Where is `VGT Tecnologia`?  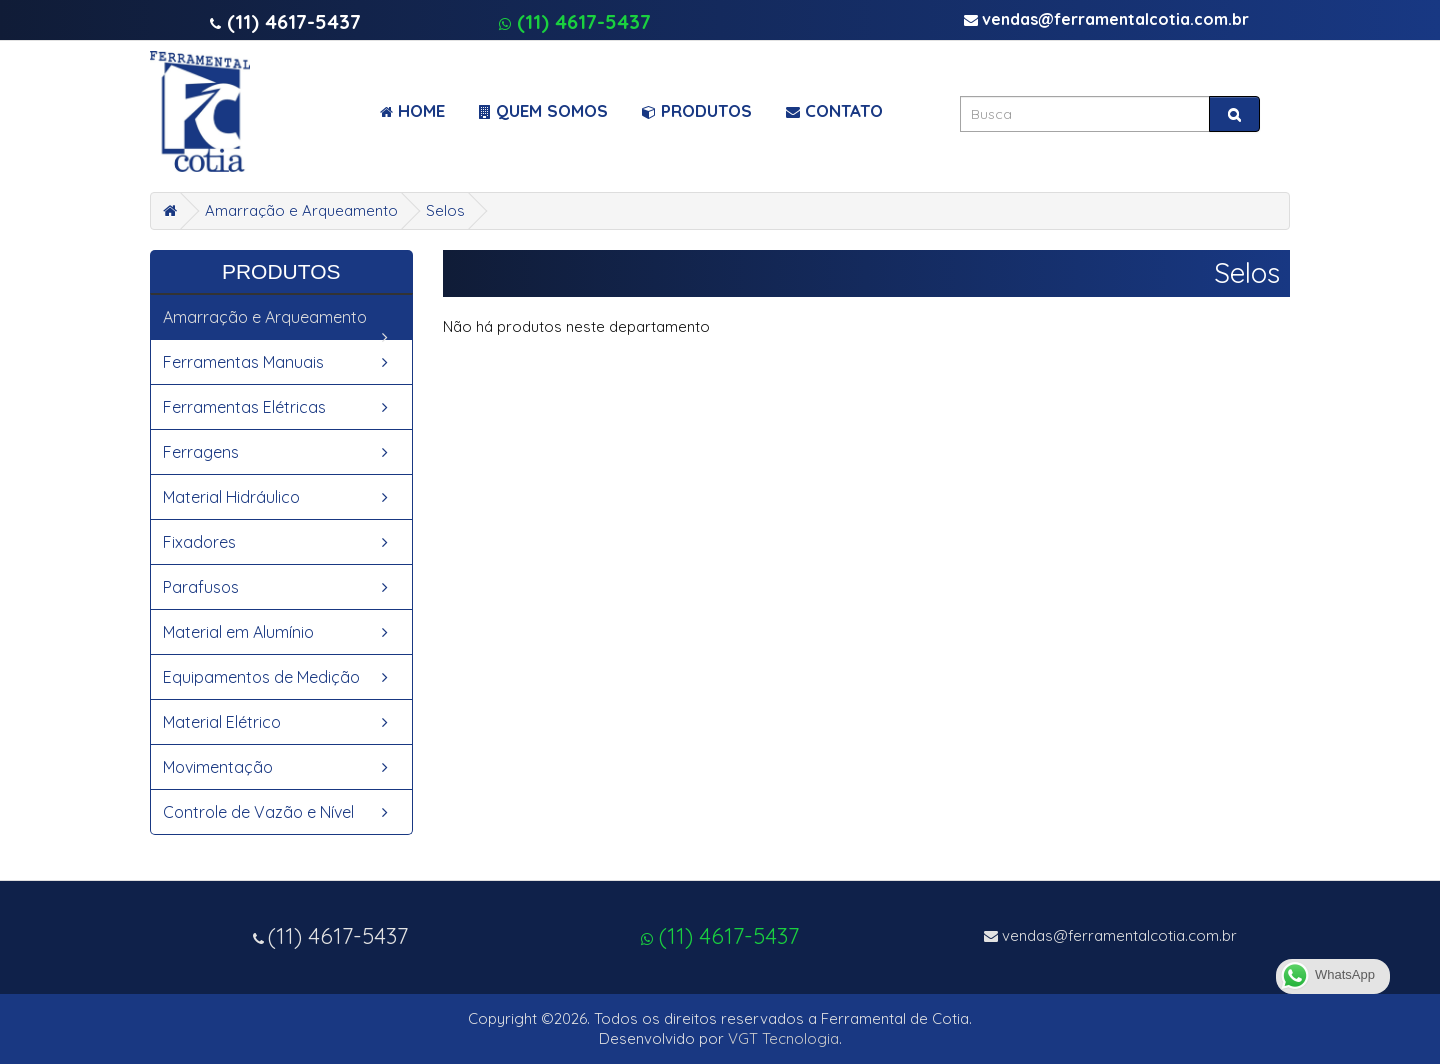
VGT Tecnologia is located at coordinates (783, 1038).